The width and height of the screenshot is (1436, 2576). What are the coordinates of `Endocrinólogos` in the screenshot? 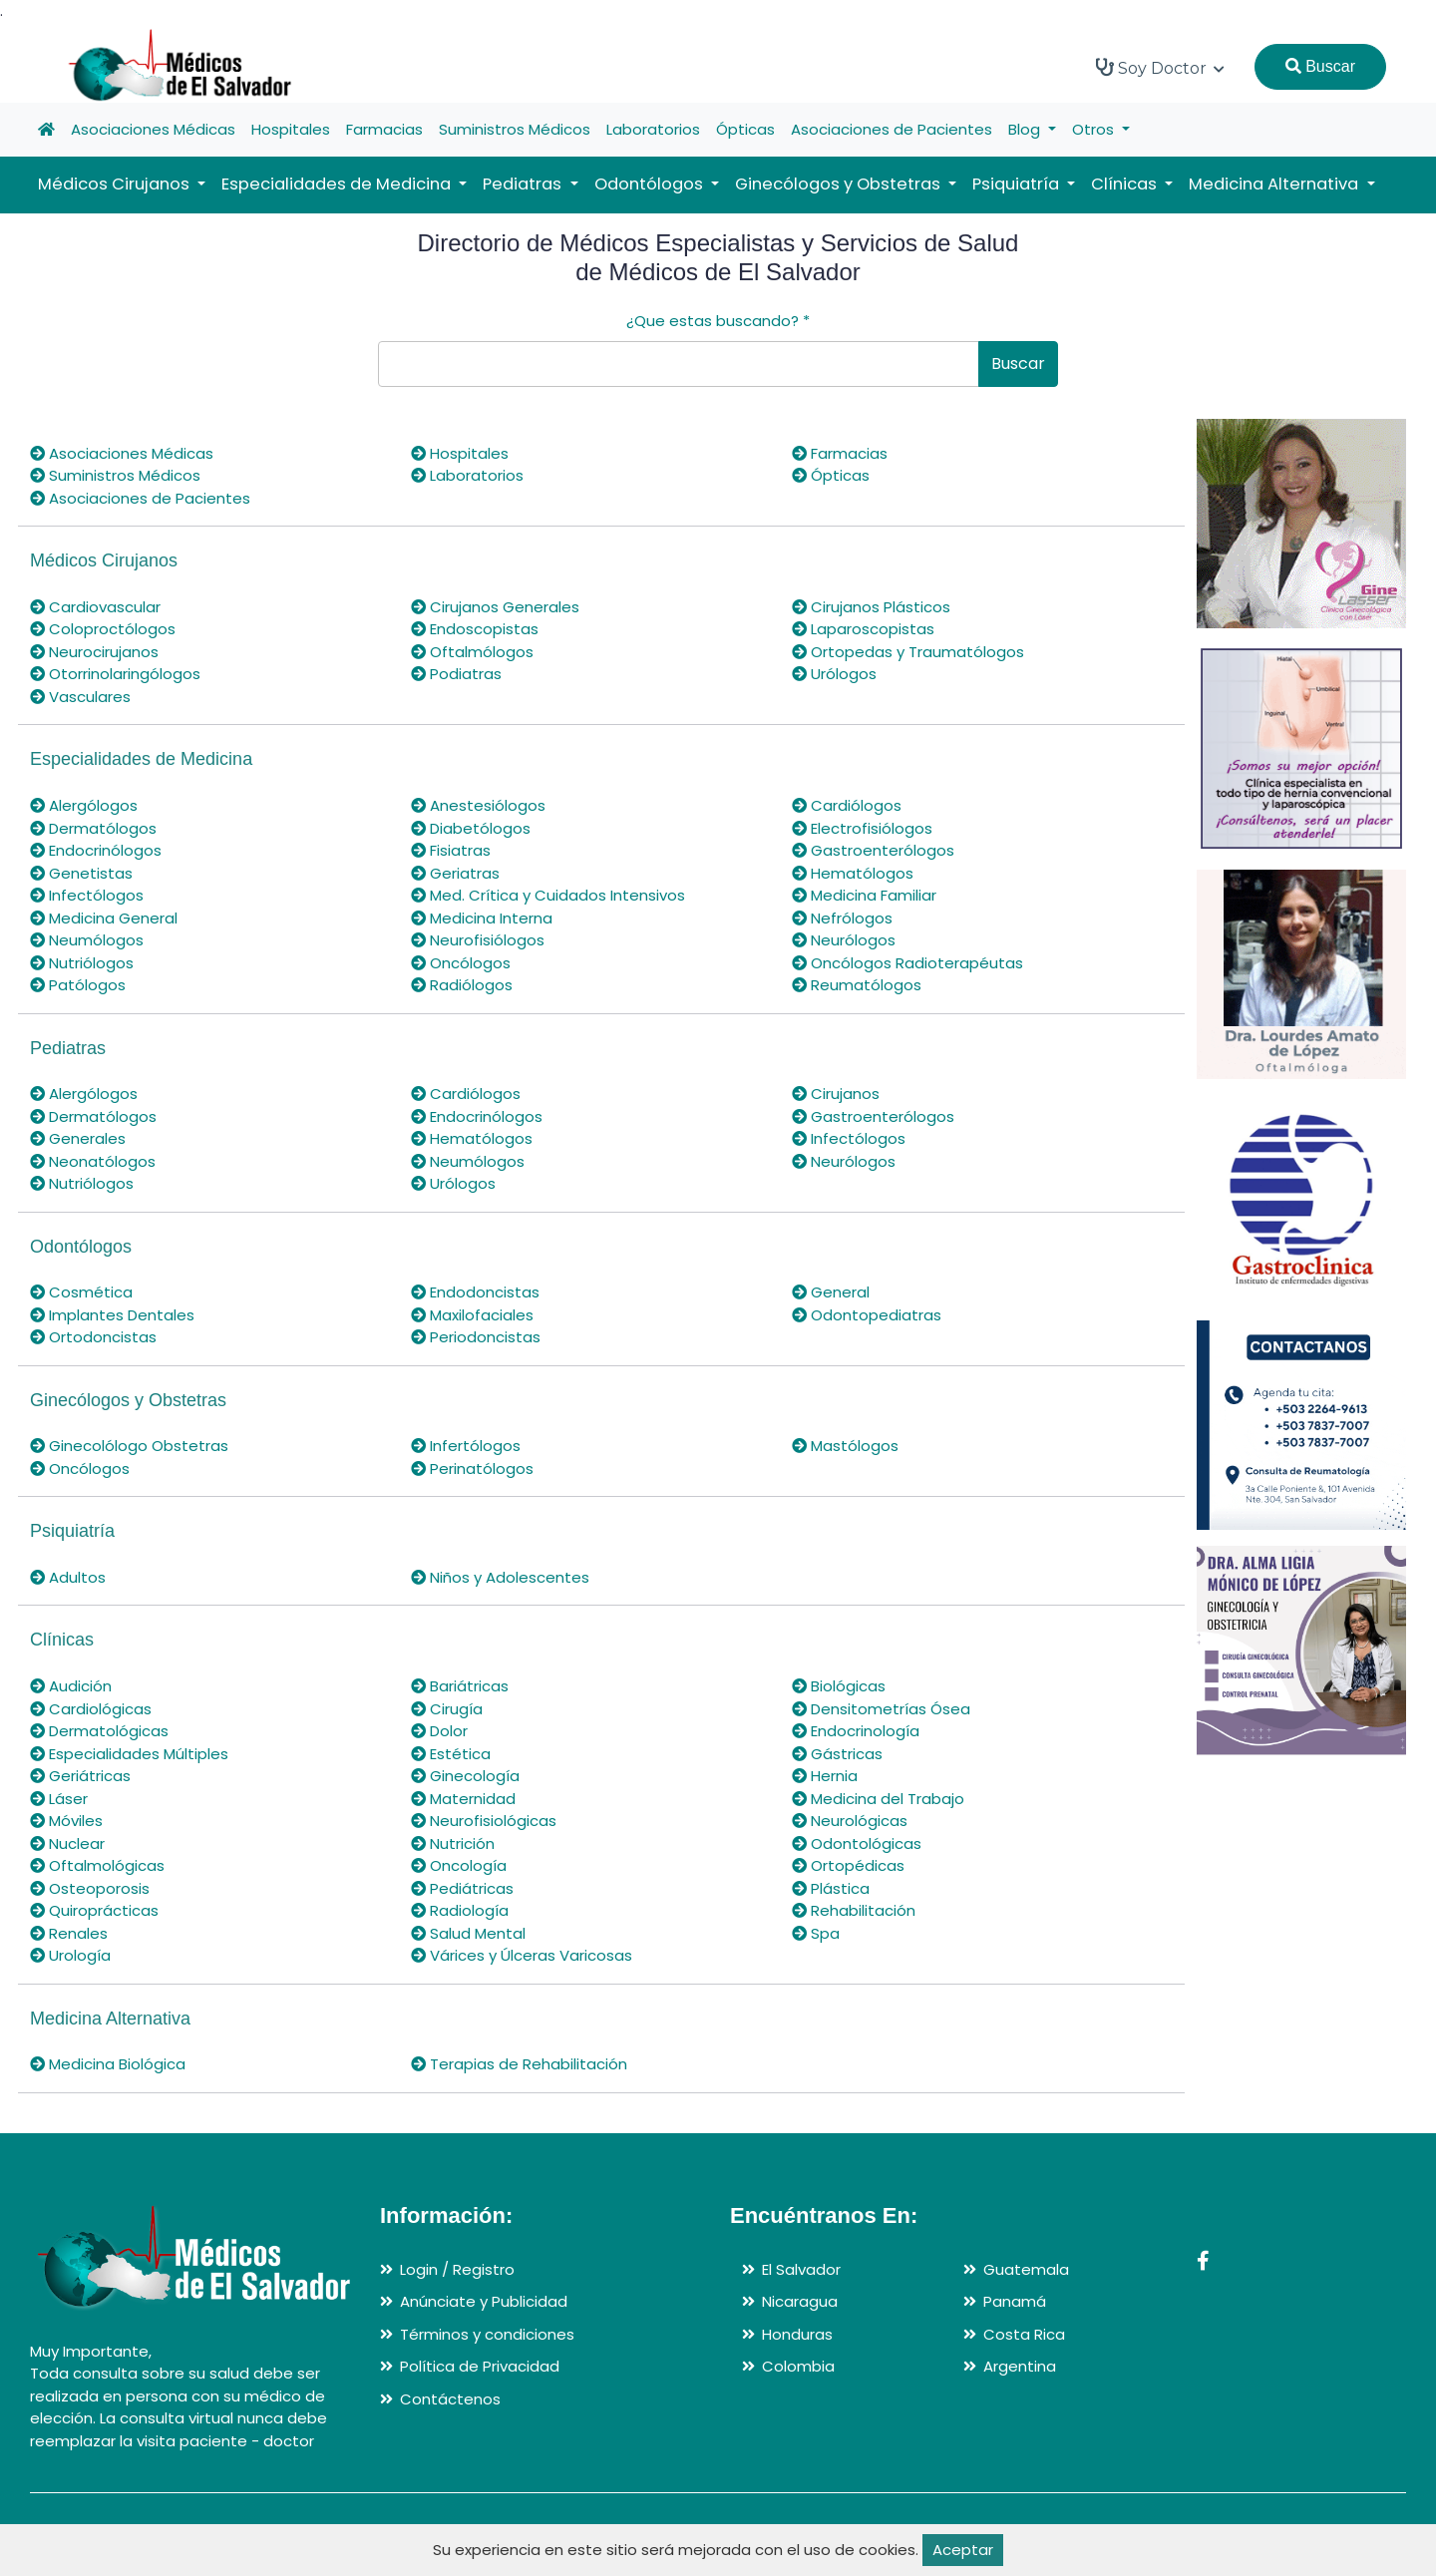 It's located at (96, 850).